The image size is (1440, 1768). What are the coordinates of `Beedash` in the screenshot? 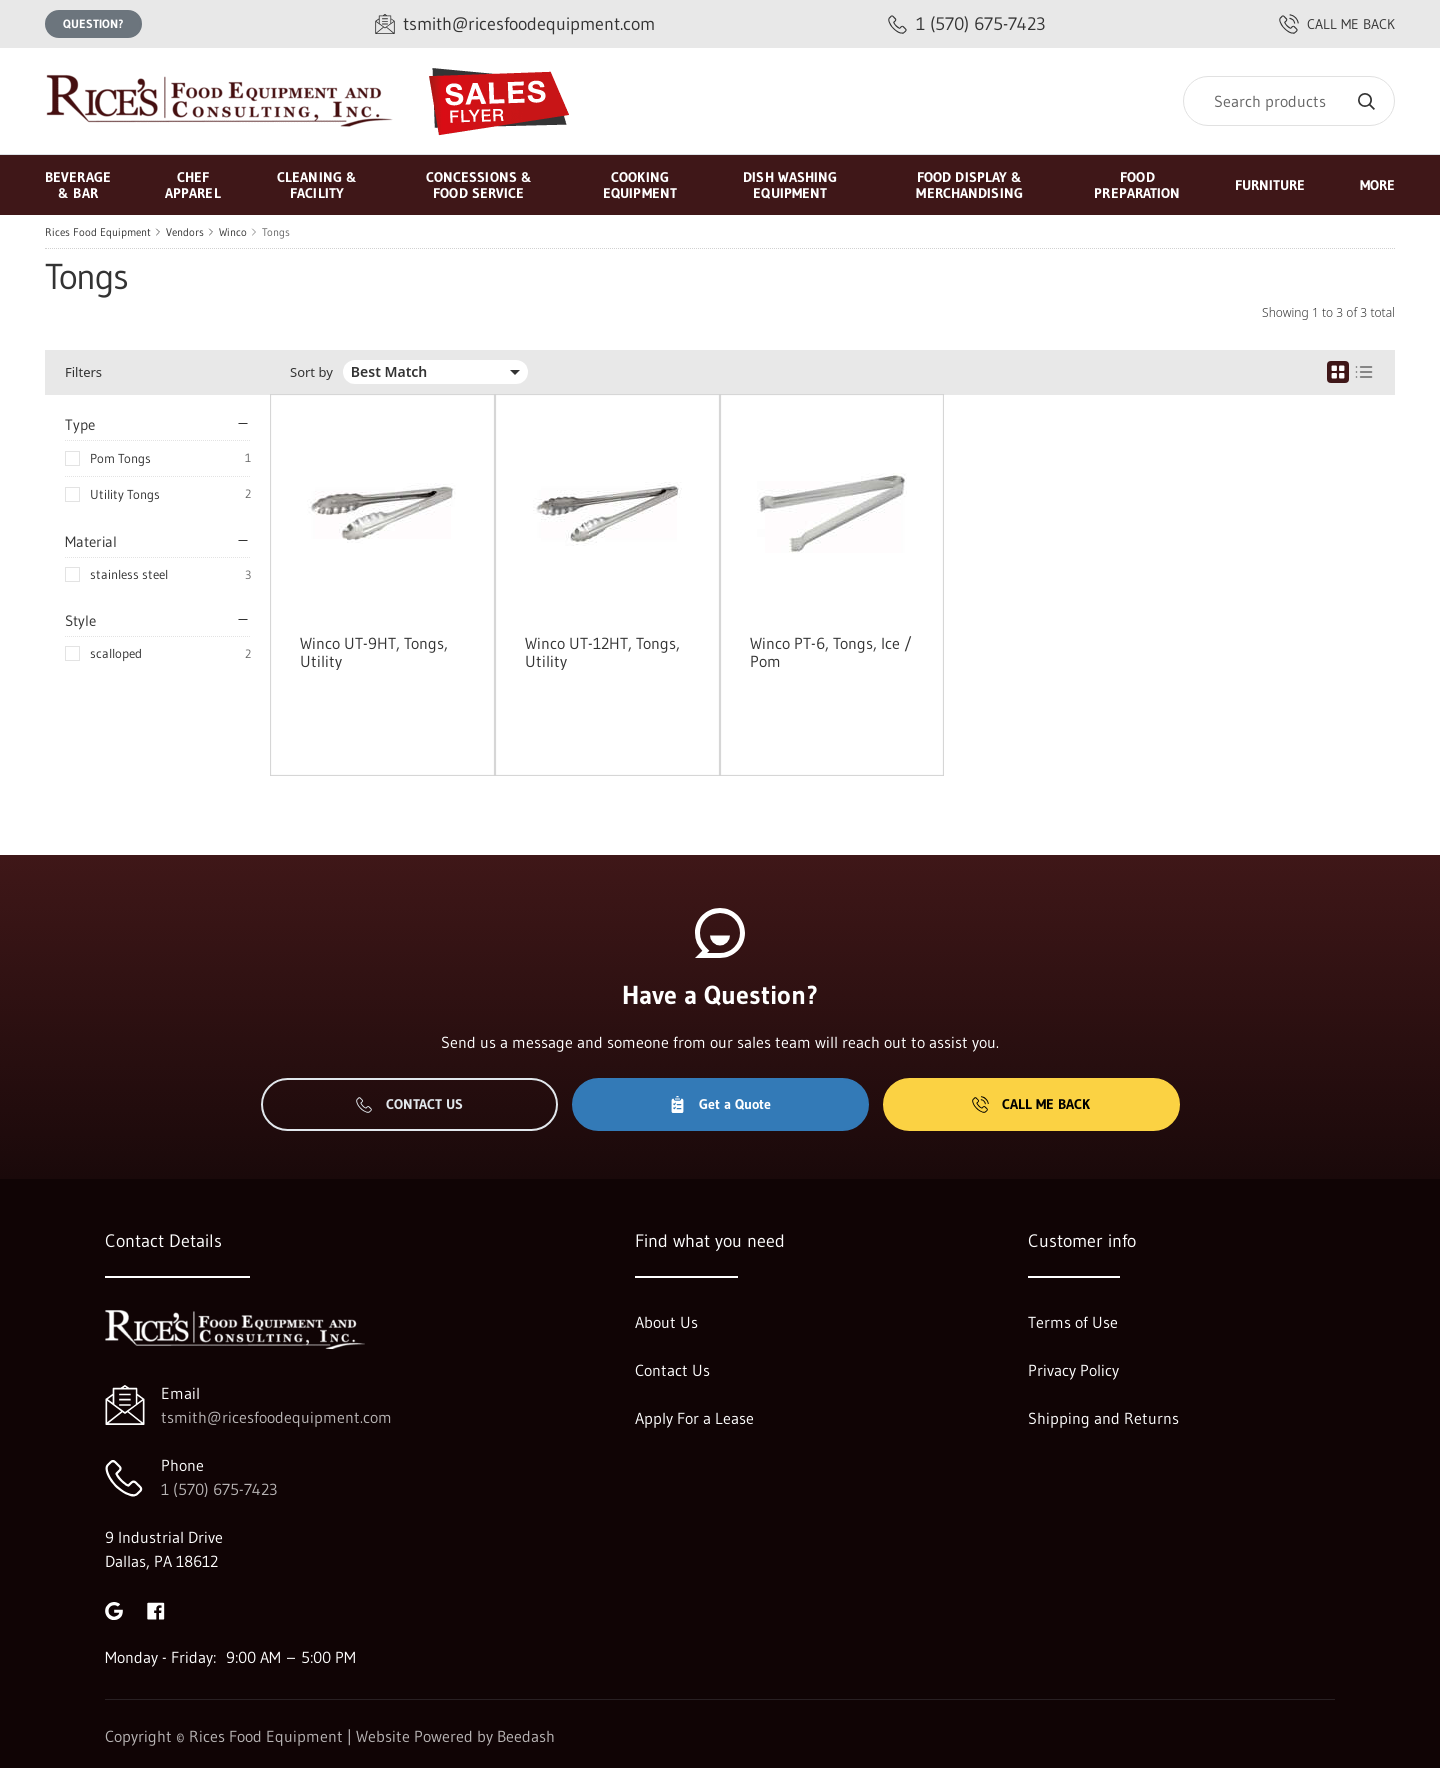 It's located at (526, 1736).